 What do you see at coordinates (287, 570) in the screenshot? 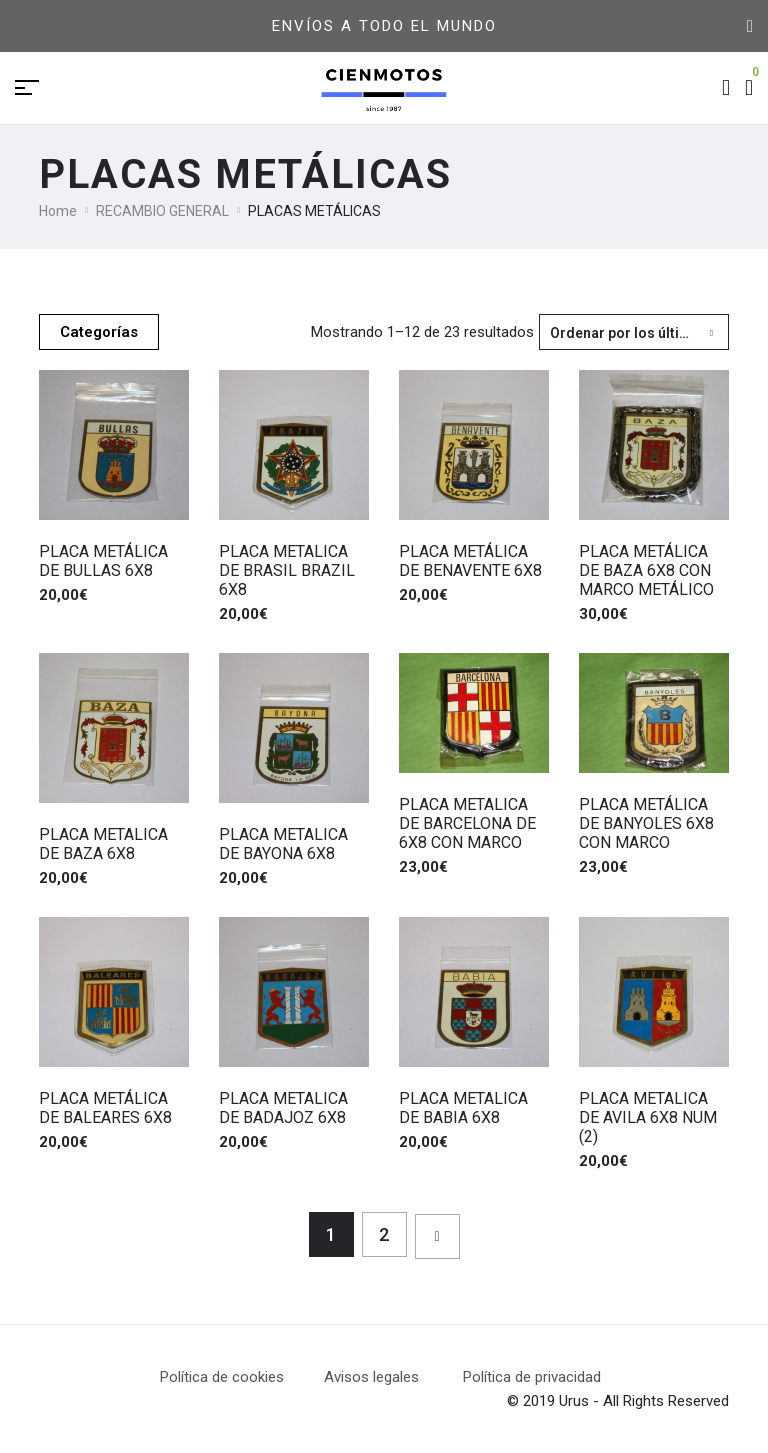
I see `PLACA METALICA DE BRASIL BRAZIL 6X8` at bounding box center [287, 570].